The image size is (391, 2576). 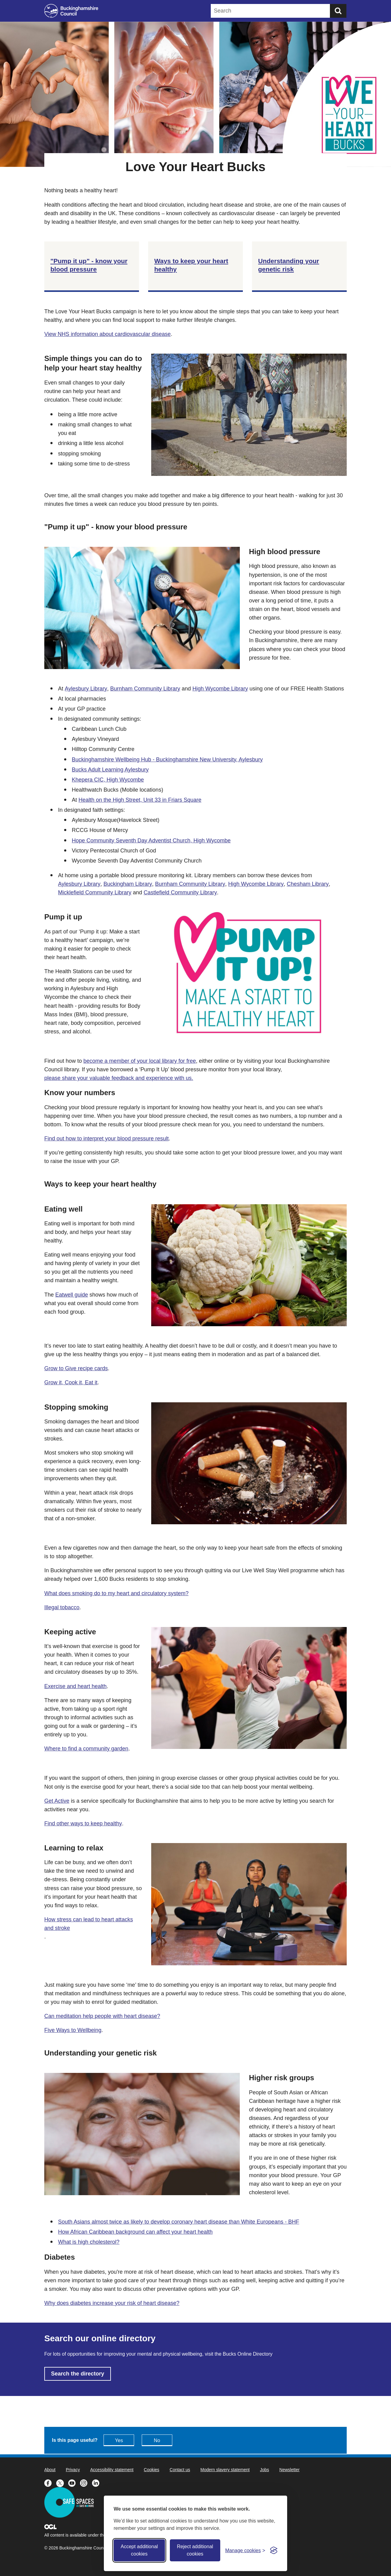 I want to click on [Submit], so click(x=338, y=11).